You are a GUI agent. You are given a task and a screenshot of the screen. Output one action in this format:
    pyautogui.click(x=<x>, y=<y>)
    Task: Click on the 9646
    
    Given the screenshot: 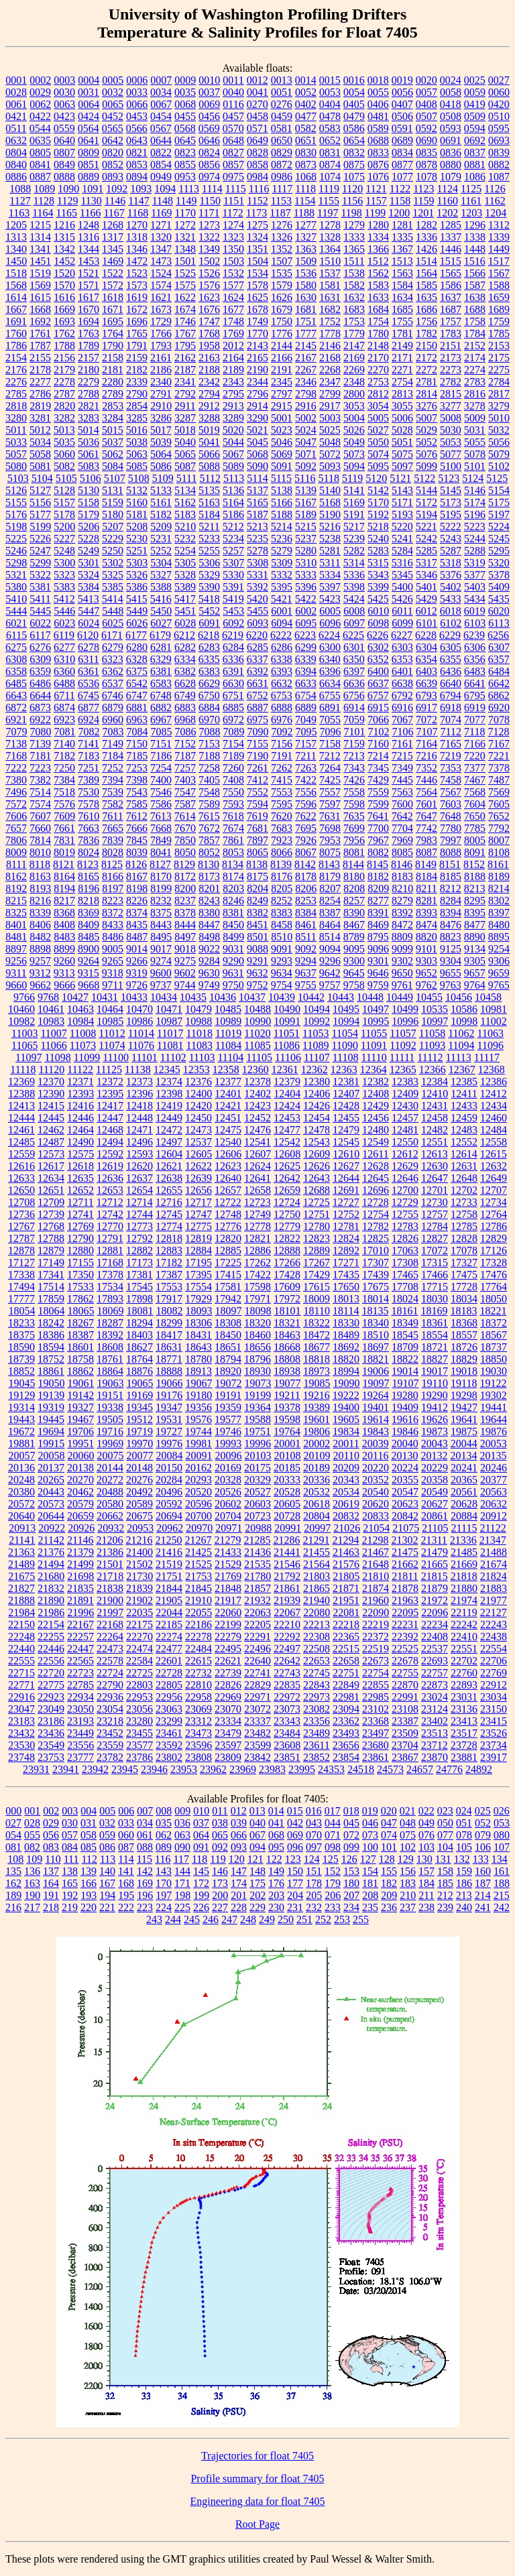 What is the action you would take?
    pyautogui.click(x=378, y=973)
    